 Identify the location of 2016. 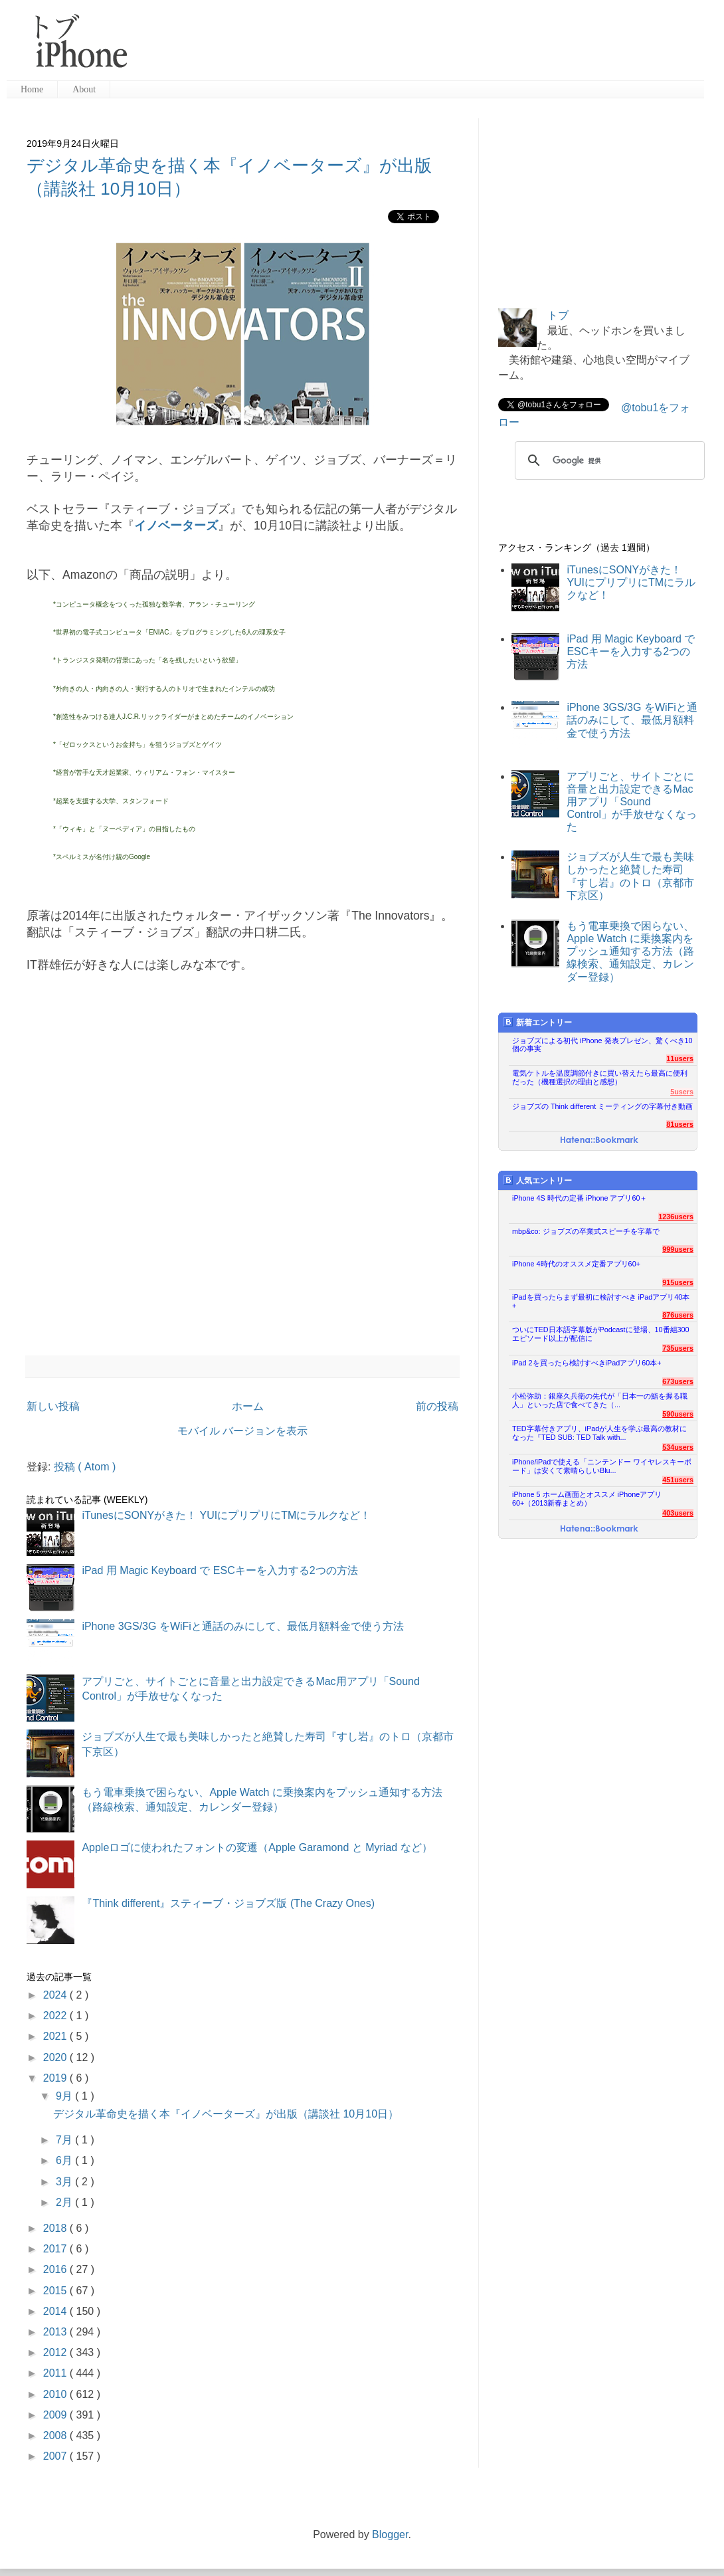
(56, 2269).